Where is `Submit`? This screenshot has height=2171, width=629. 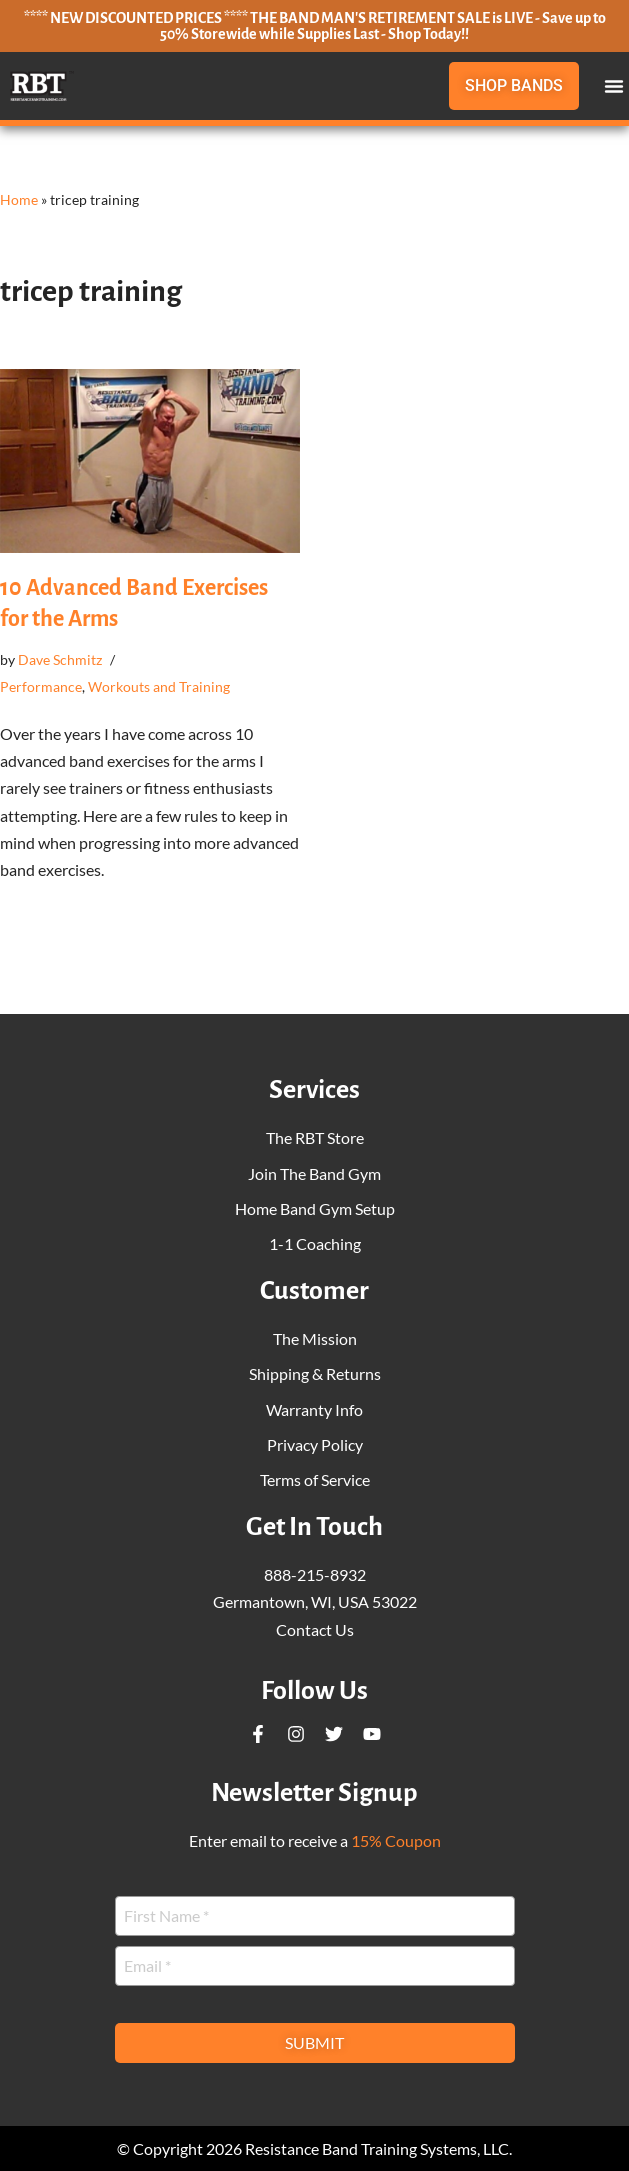 Submit is located at coordinates (314, 2042).